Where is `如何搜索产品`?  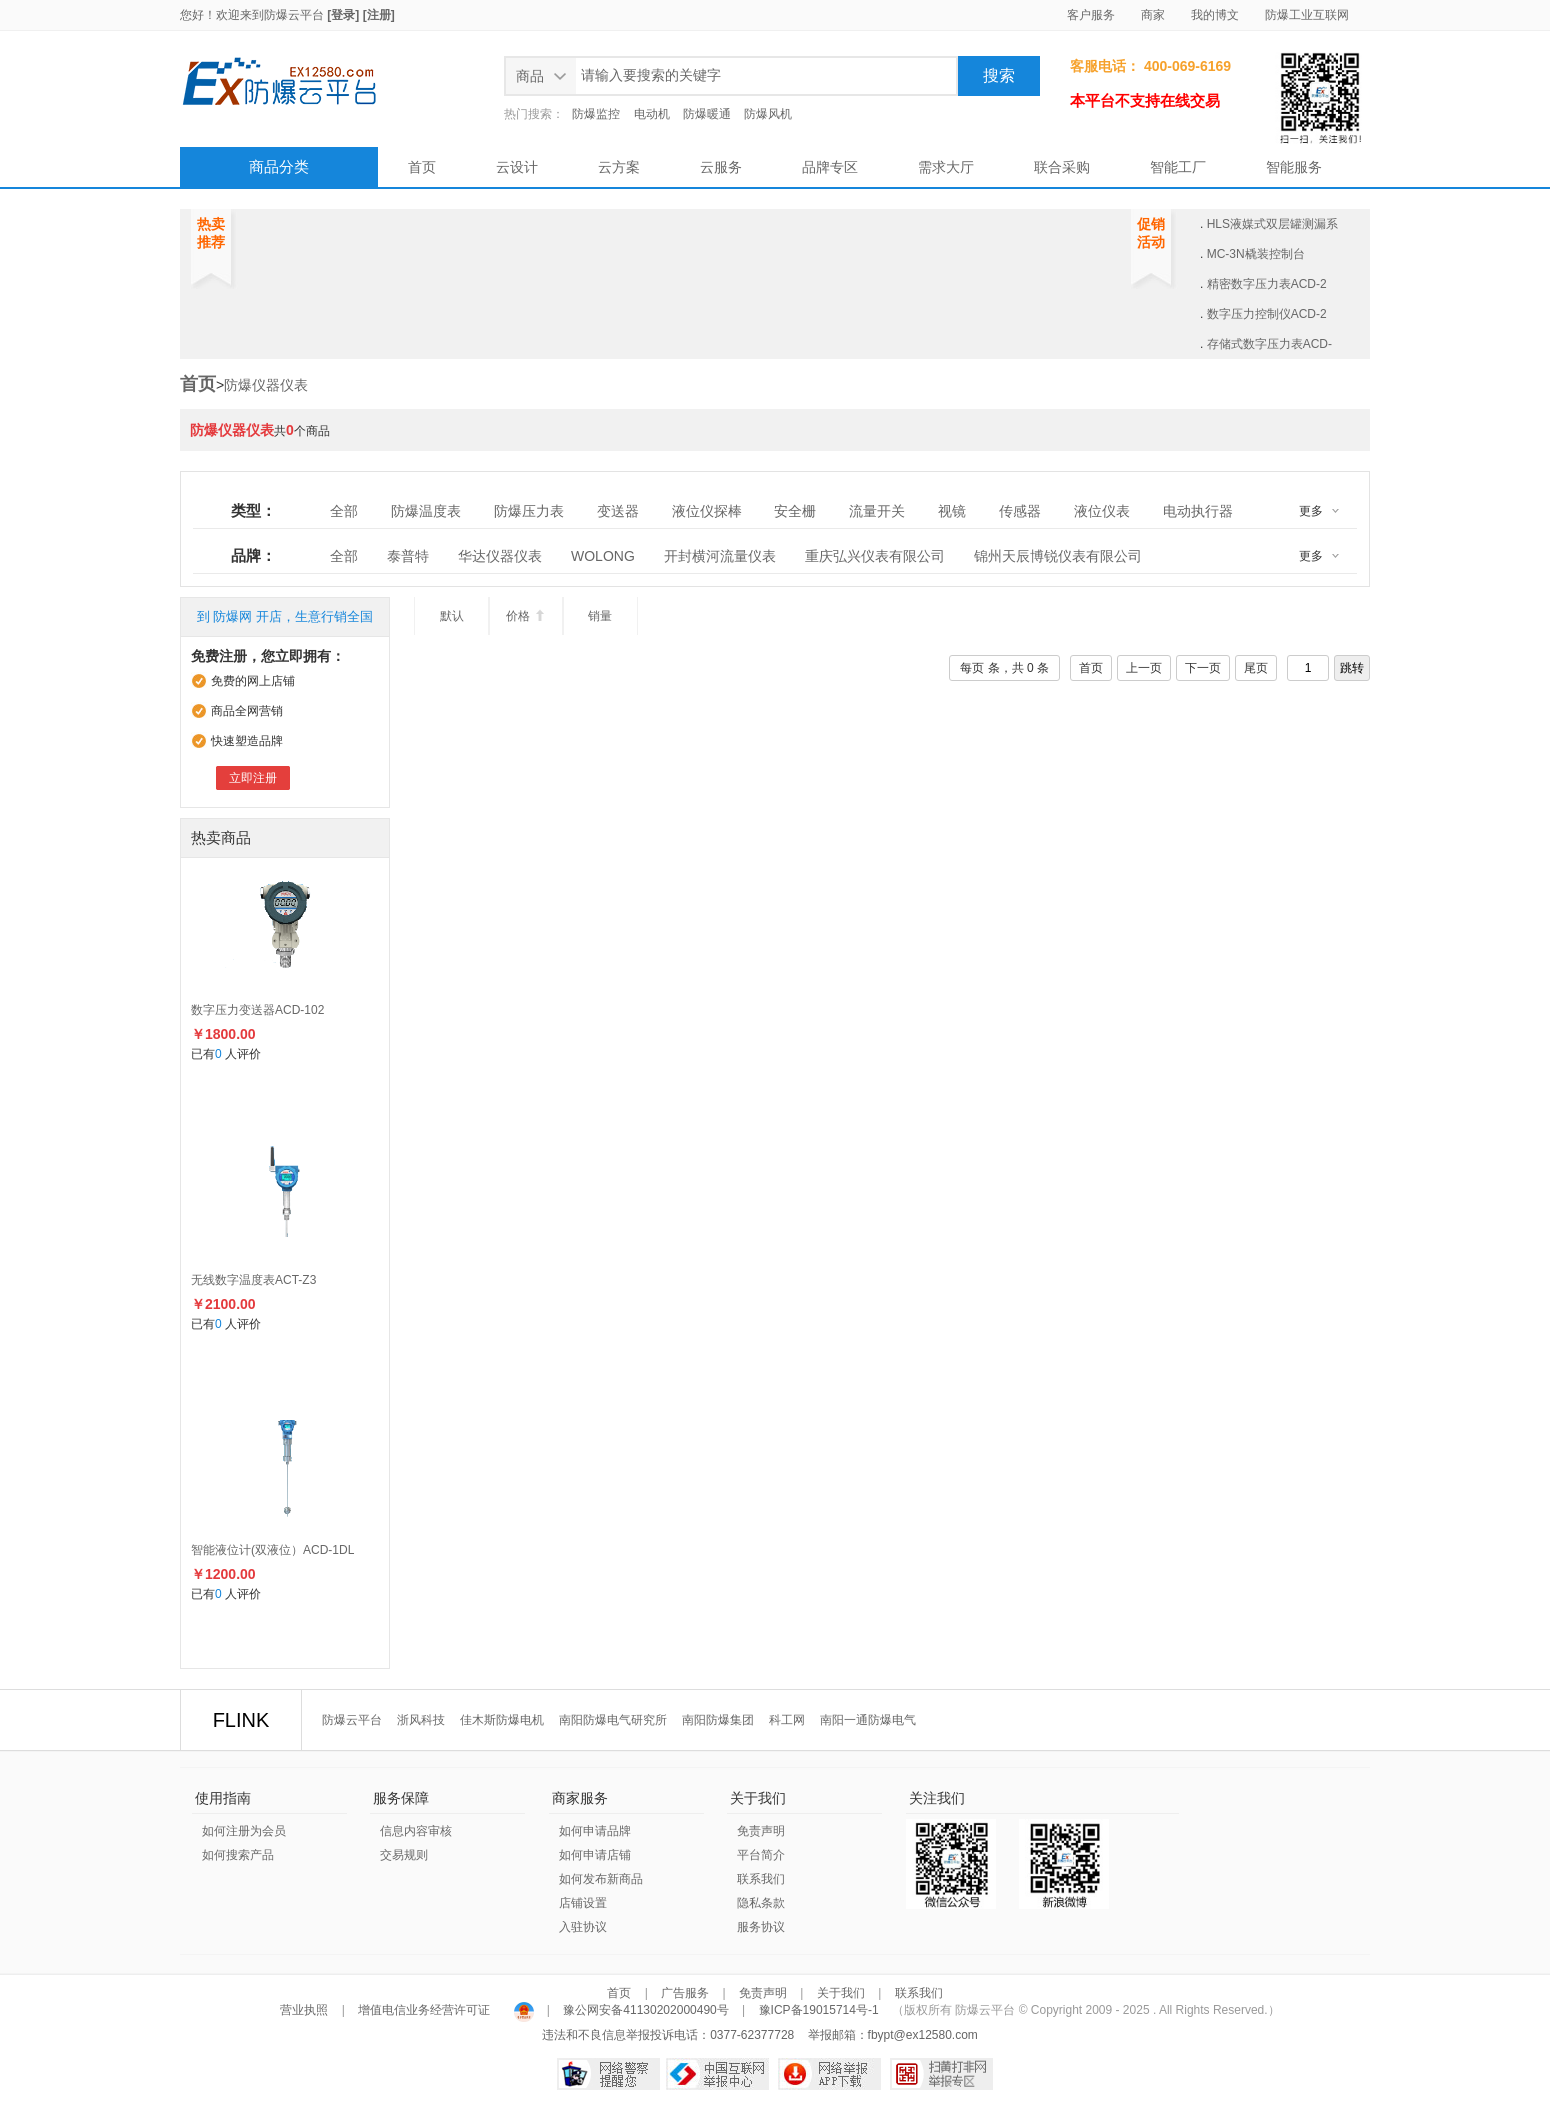 如何搜索产品 is located at coordinates (238, 1855).